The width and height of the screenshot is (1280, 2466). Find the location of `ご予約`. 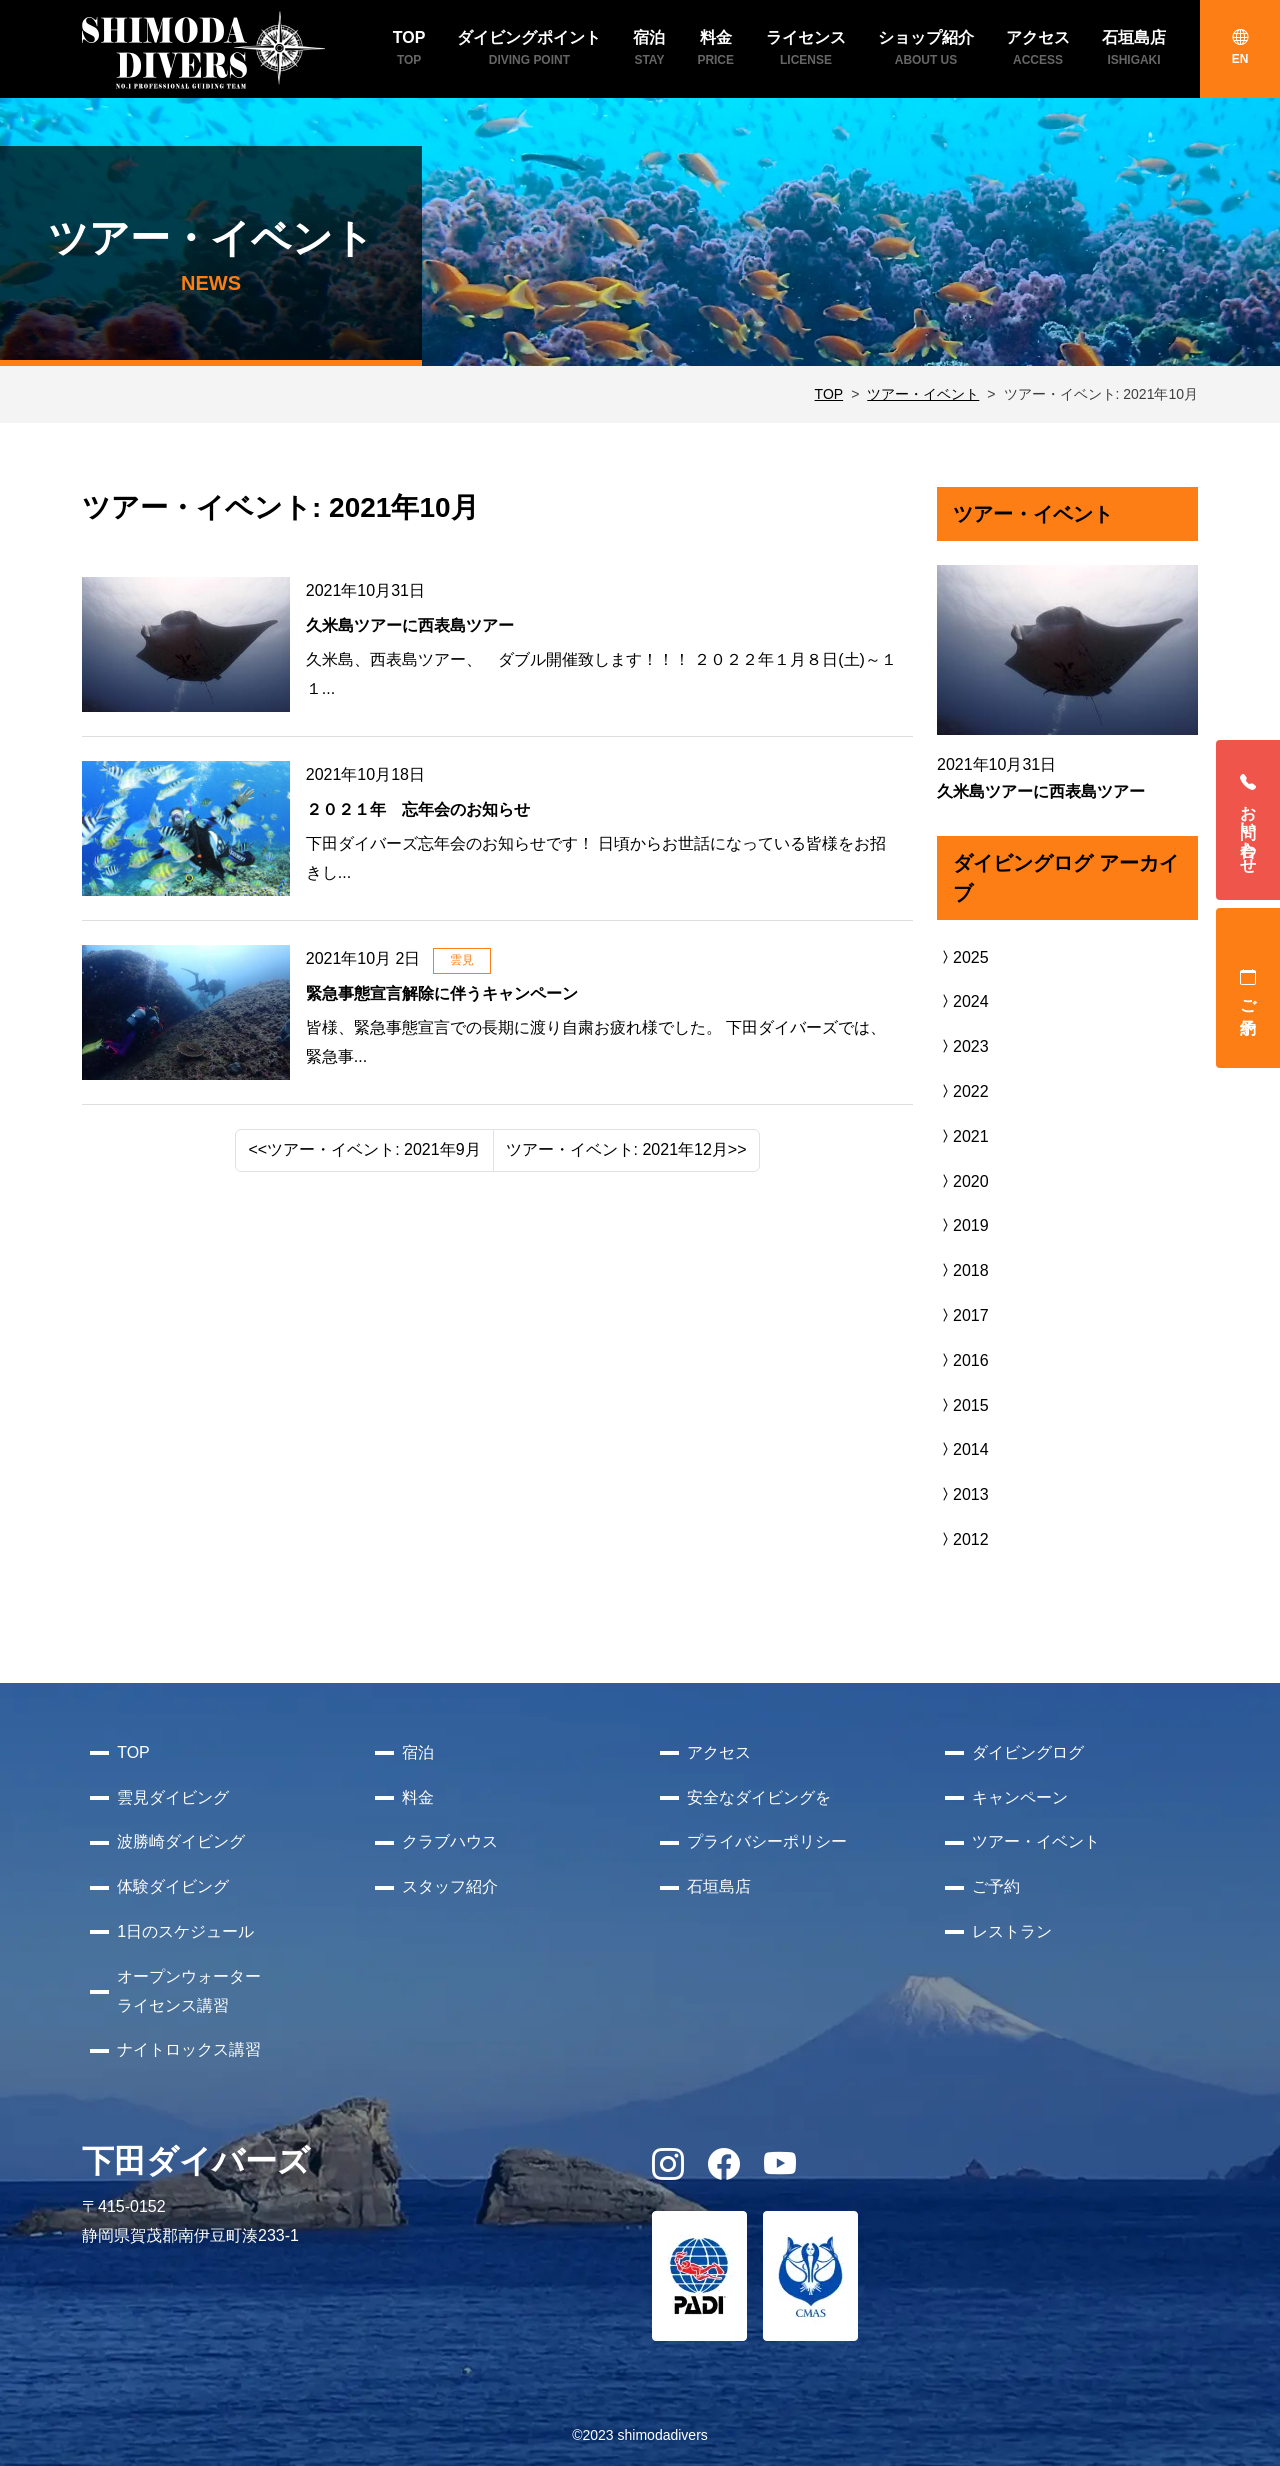

ご予約 is located at coordinates (1248, 988).